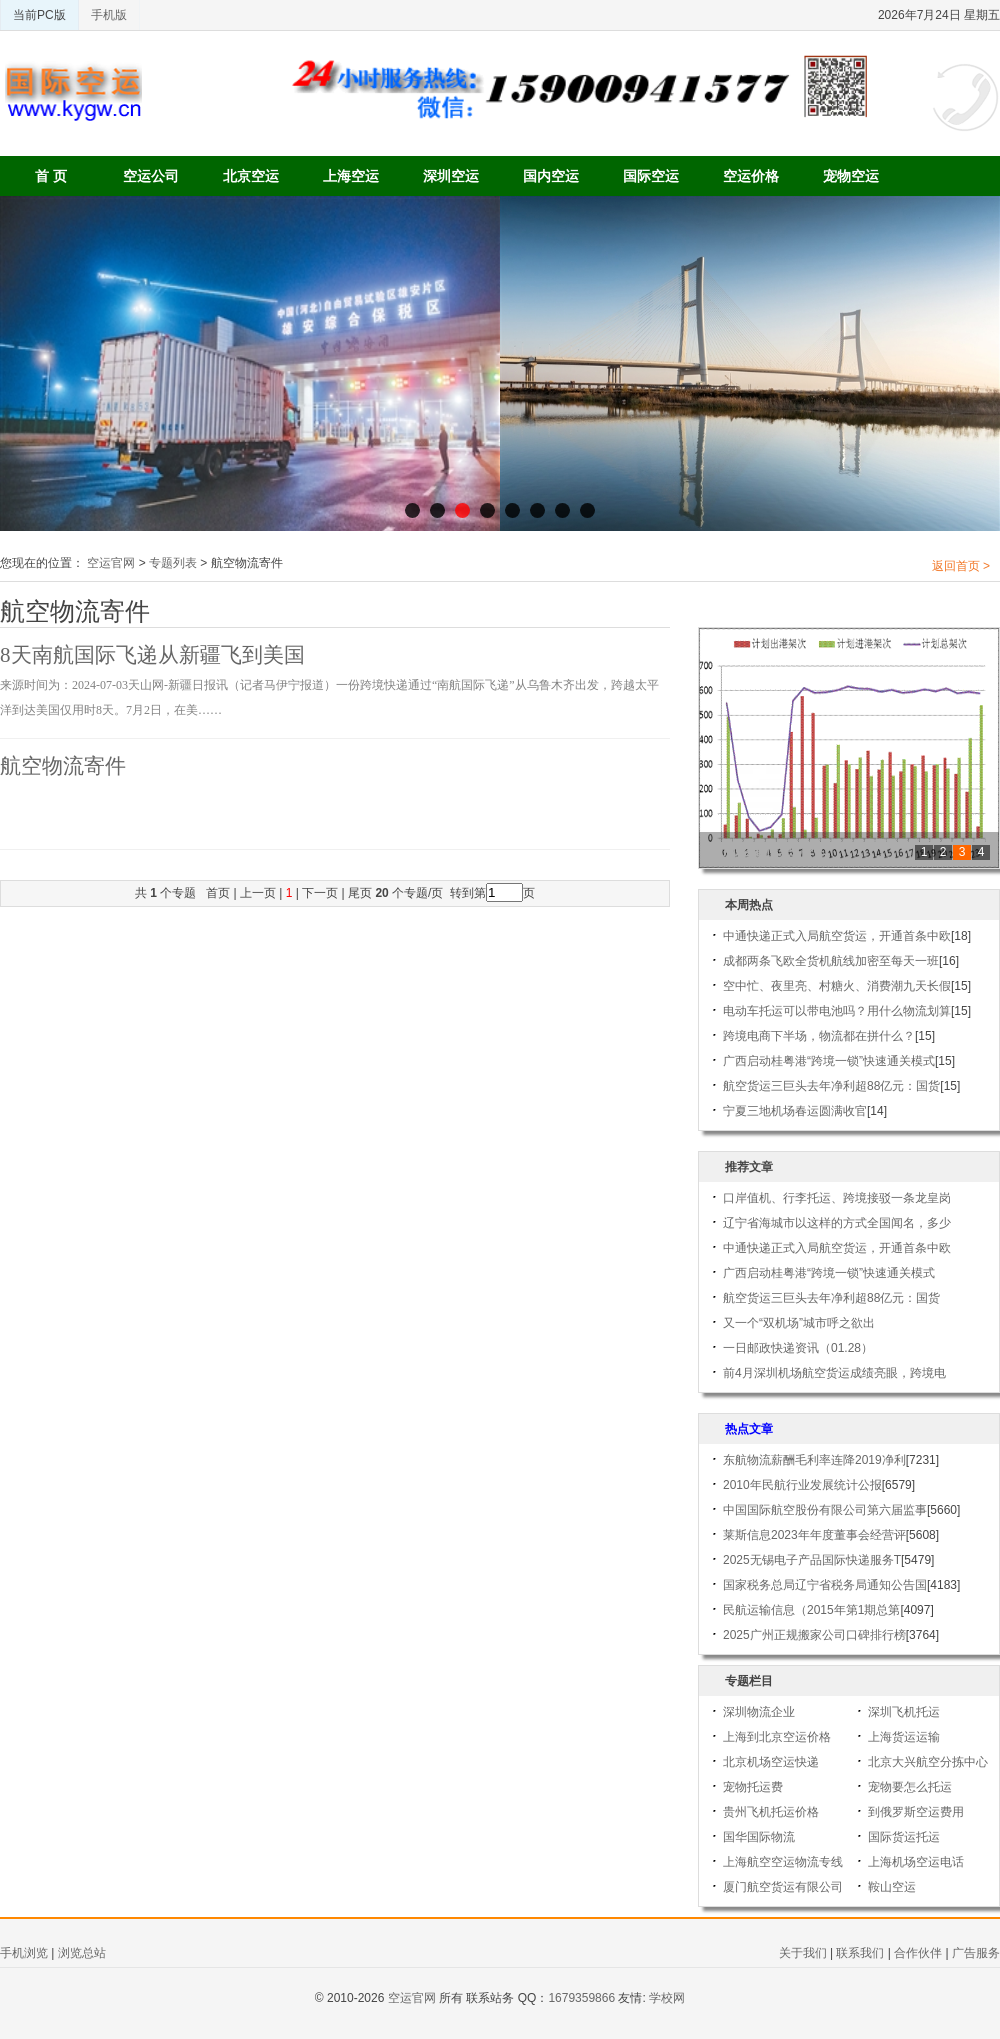 The image size is (1000, 2039). What do you see at coordinates (803, 1953) in the screenshot?
I see `关于我们` at bounding box center [803, 1953].